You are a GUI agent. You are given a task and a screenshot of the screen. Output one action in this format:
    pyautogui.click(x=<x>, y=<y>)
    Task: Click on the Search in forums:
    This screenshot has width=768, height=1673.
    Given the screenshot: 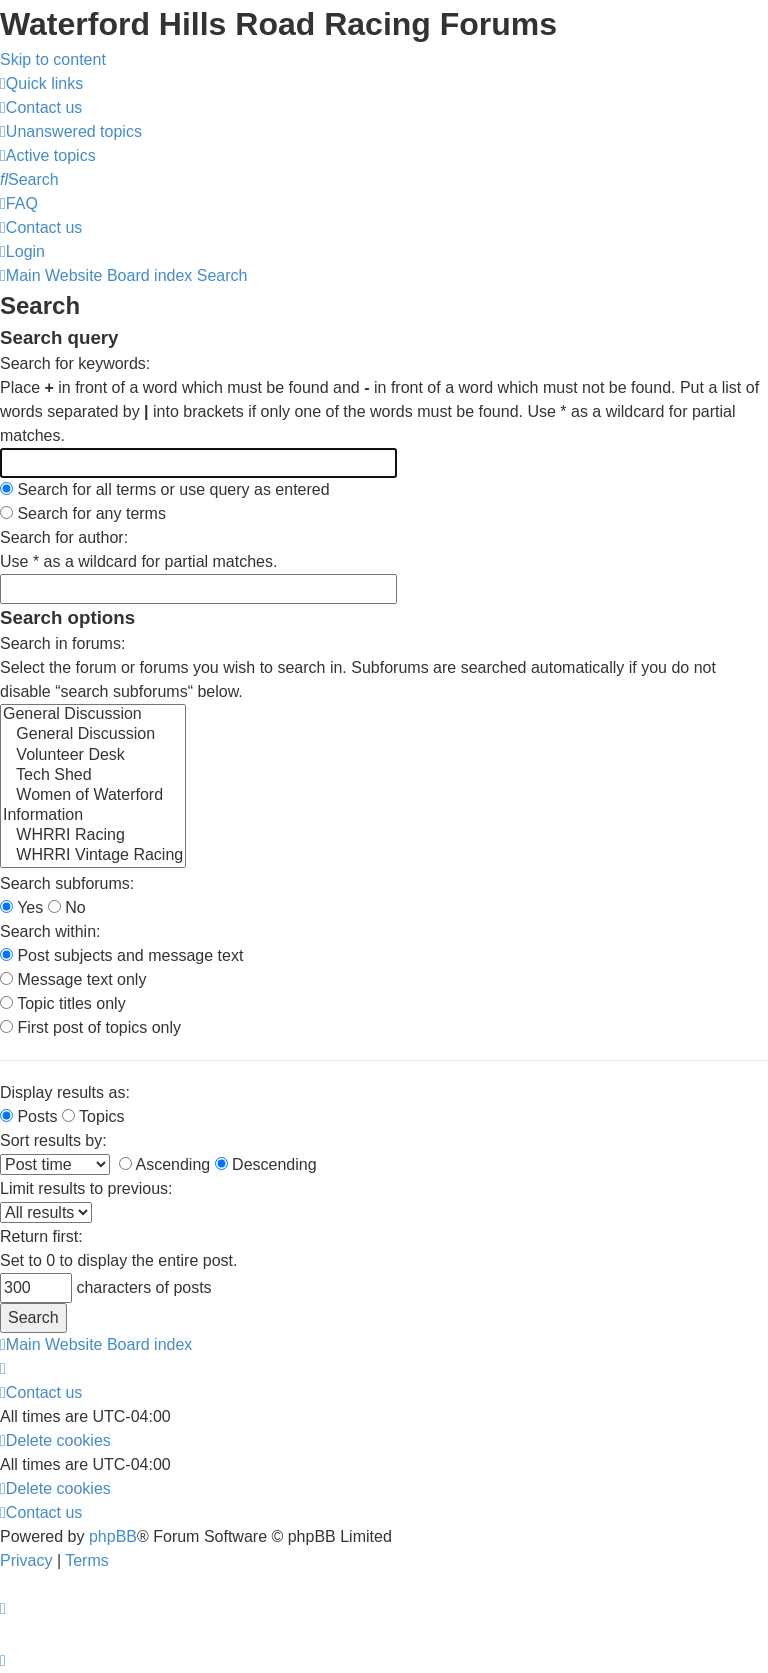 What is the action you would take?
    pyautogui.click(x=62, y=643)
    